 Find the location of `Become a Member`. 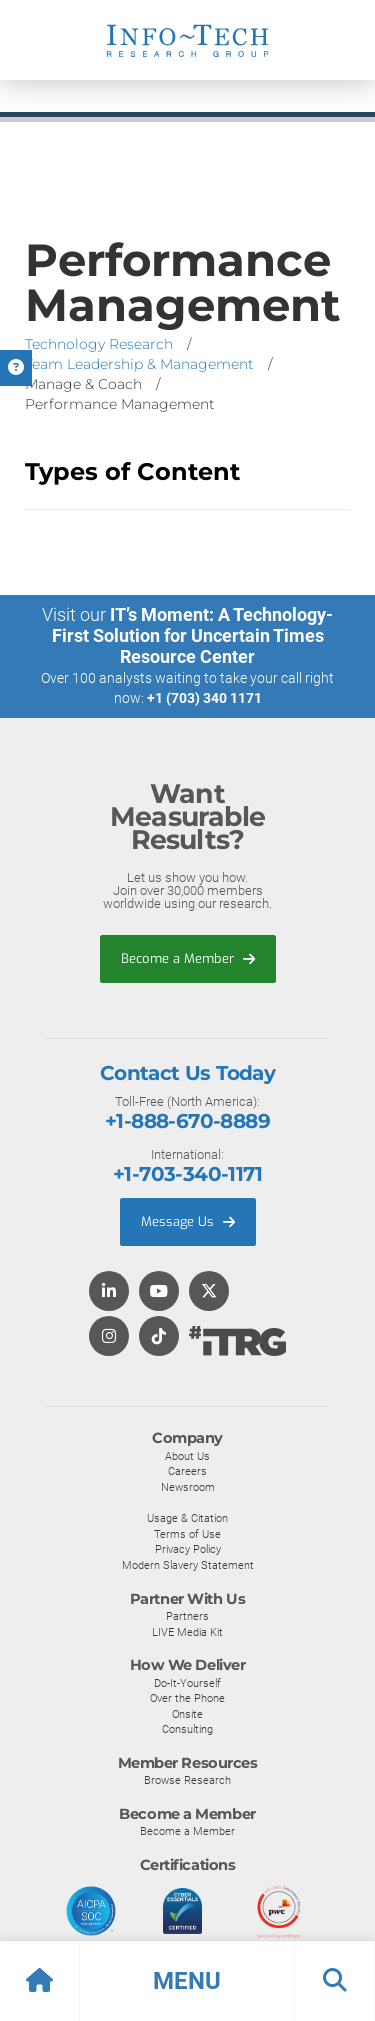

Become a Member is located at coordinates (188, 958).